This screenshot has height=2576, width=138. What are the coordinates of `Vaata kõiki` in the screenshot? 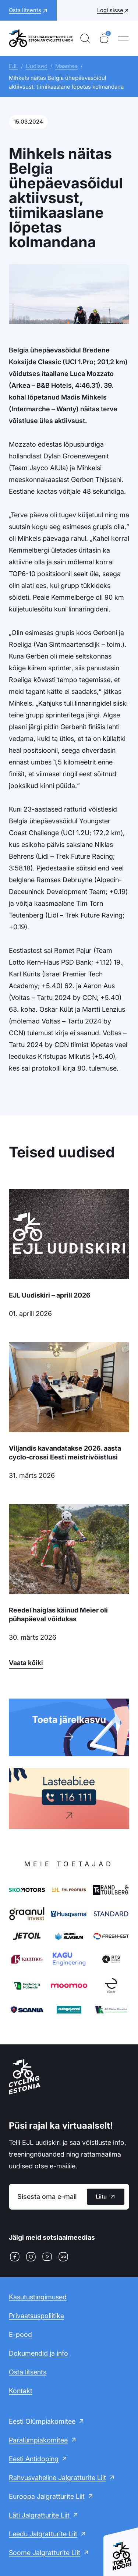 It's located at (26, 1663).